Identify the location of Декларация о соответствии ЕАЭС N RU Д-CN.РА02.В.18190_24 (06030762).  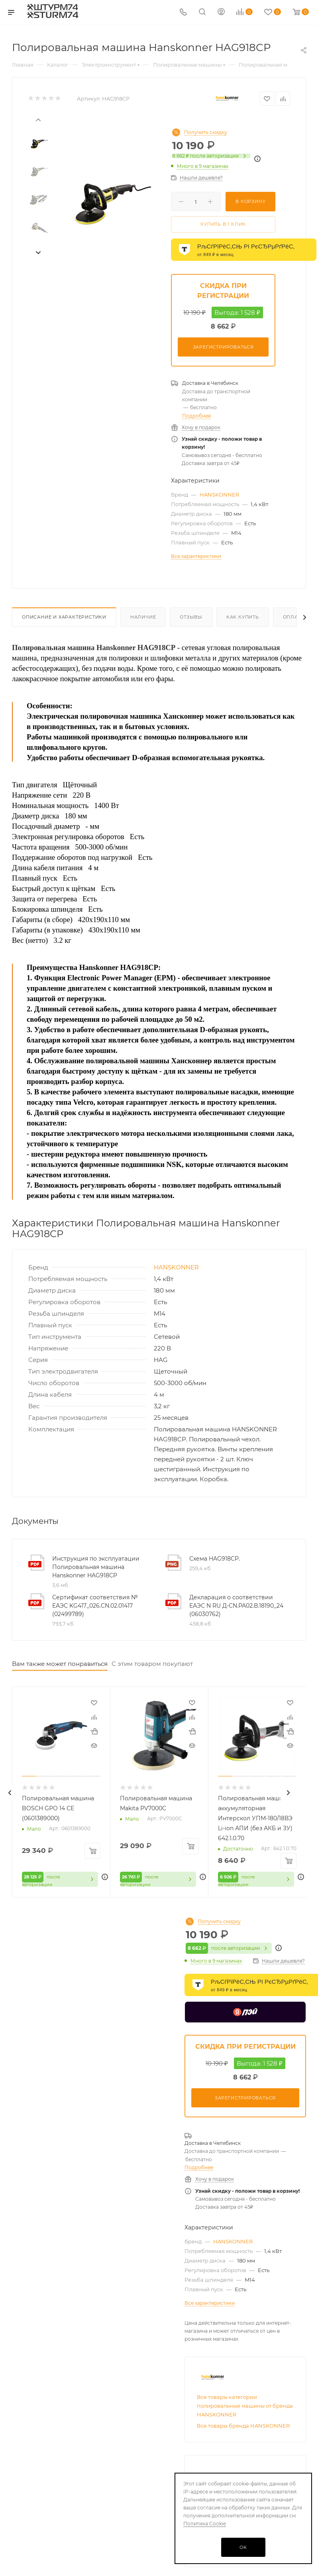
(236, 1606).